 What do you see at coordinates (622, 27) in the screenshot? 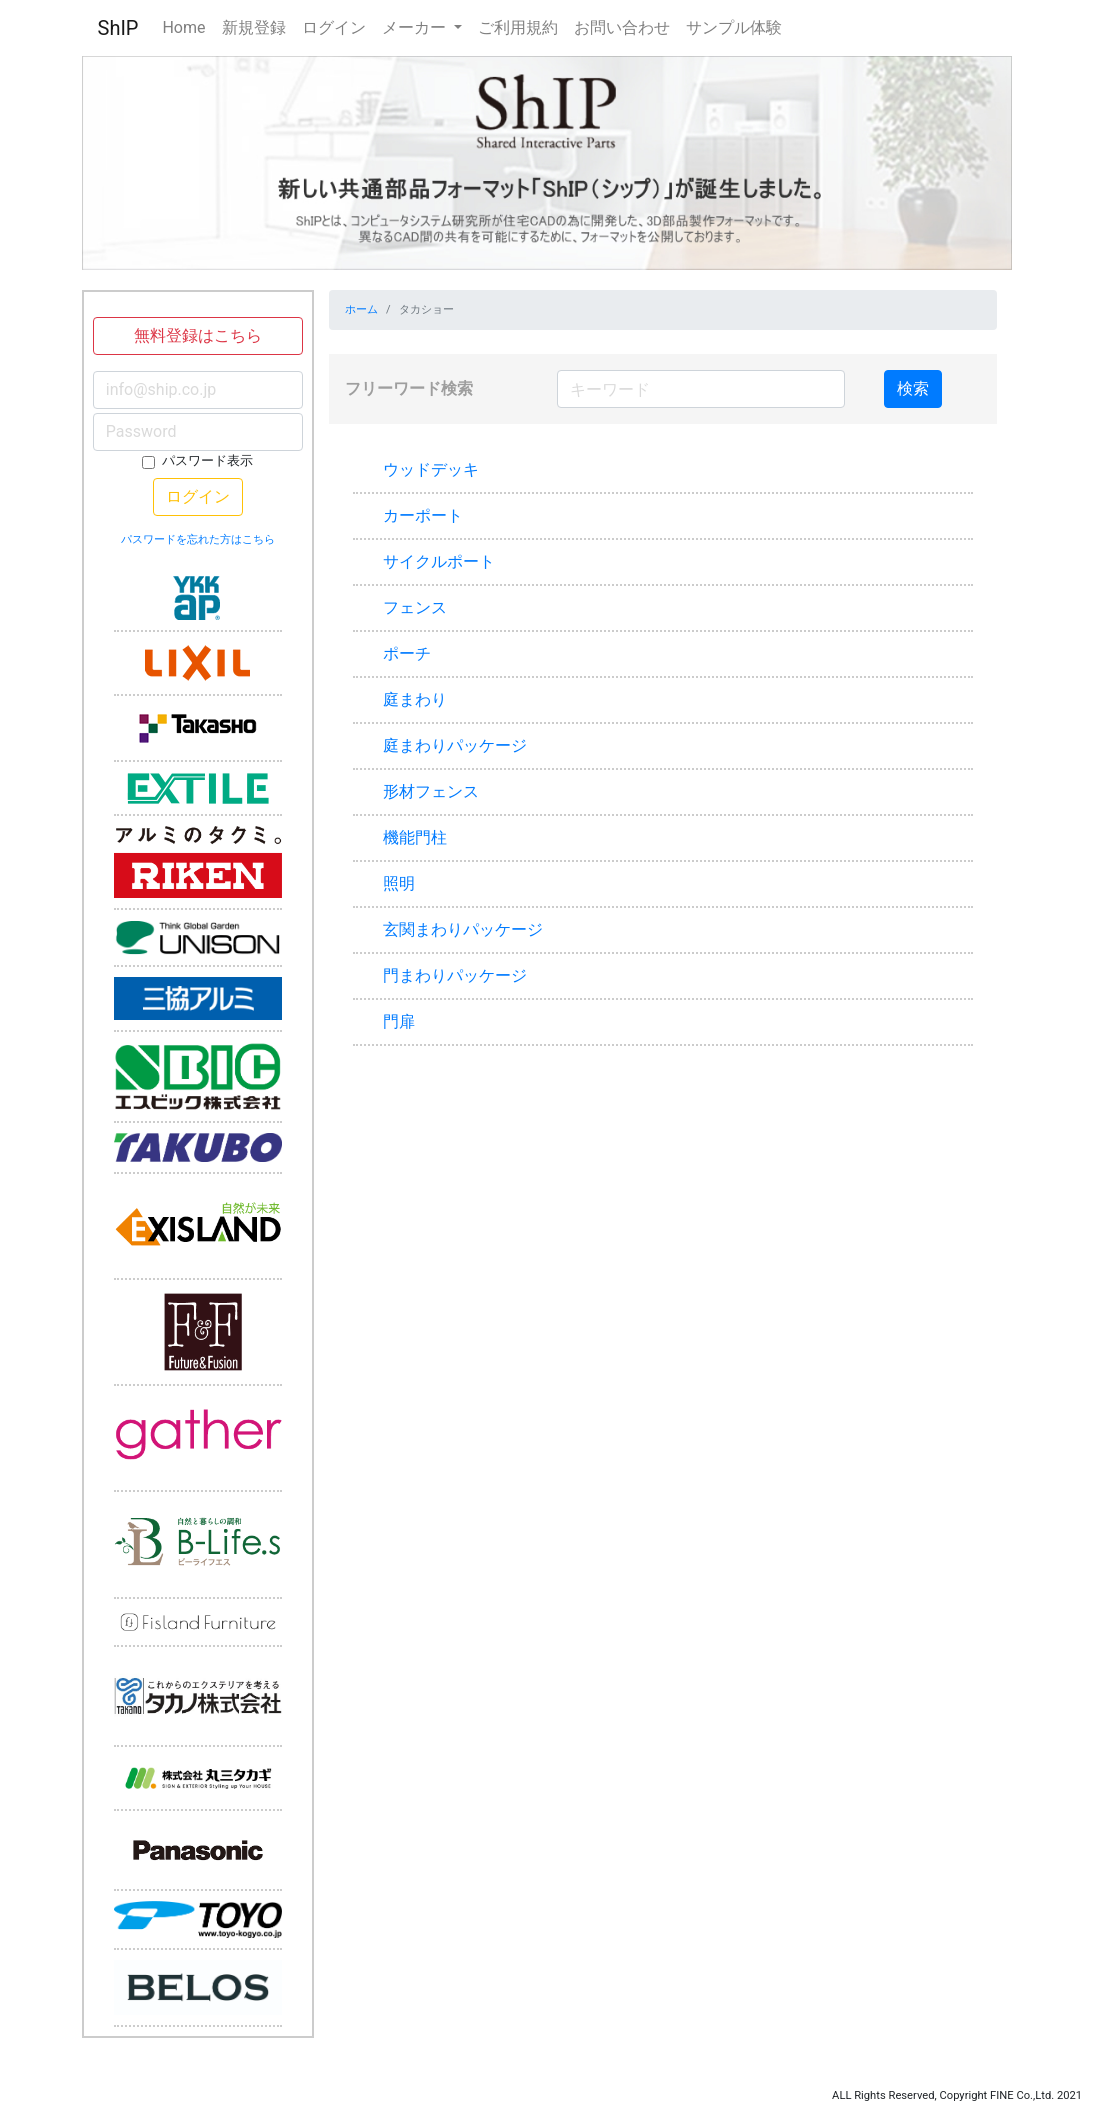
I see `お問い合わせ` at bounding box center [622, 27].